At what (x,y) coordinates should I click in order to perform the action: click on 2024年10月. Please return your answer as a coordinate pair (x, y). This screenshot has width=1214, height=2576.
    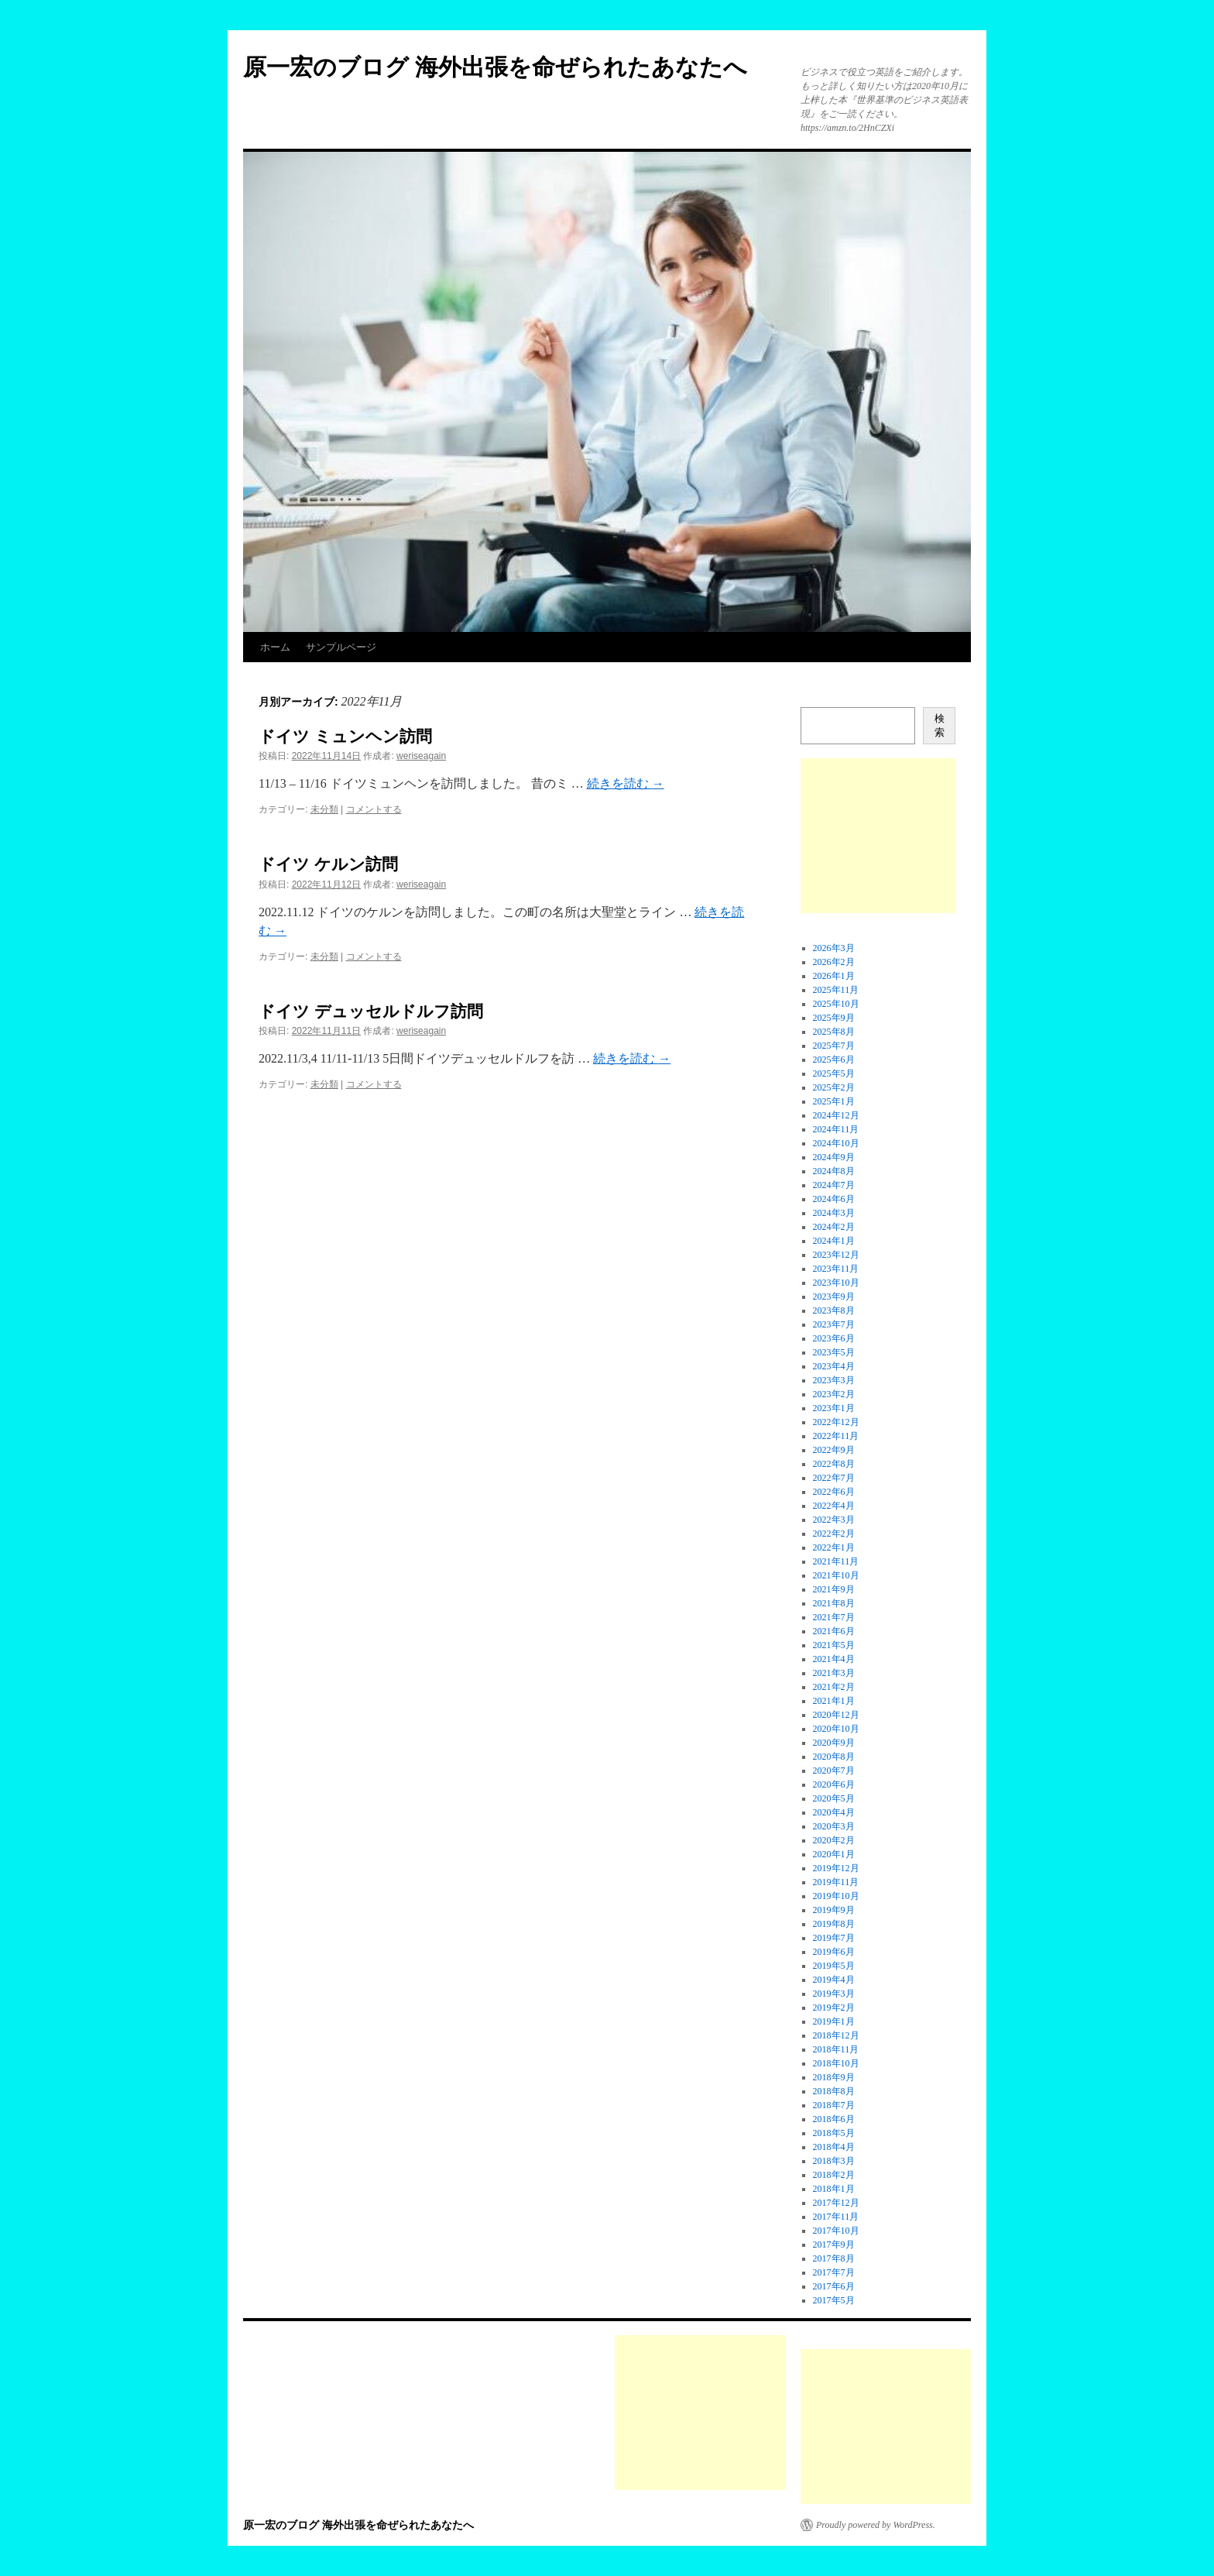
    Looking at the image, I should click on (836, 1143).